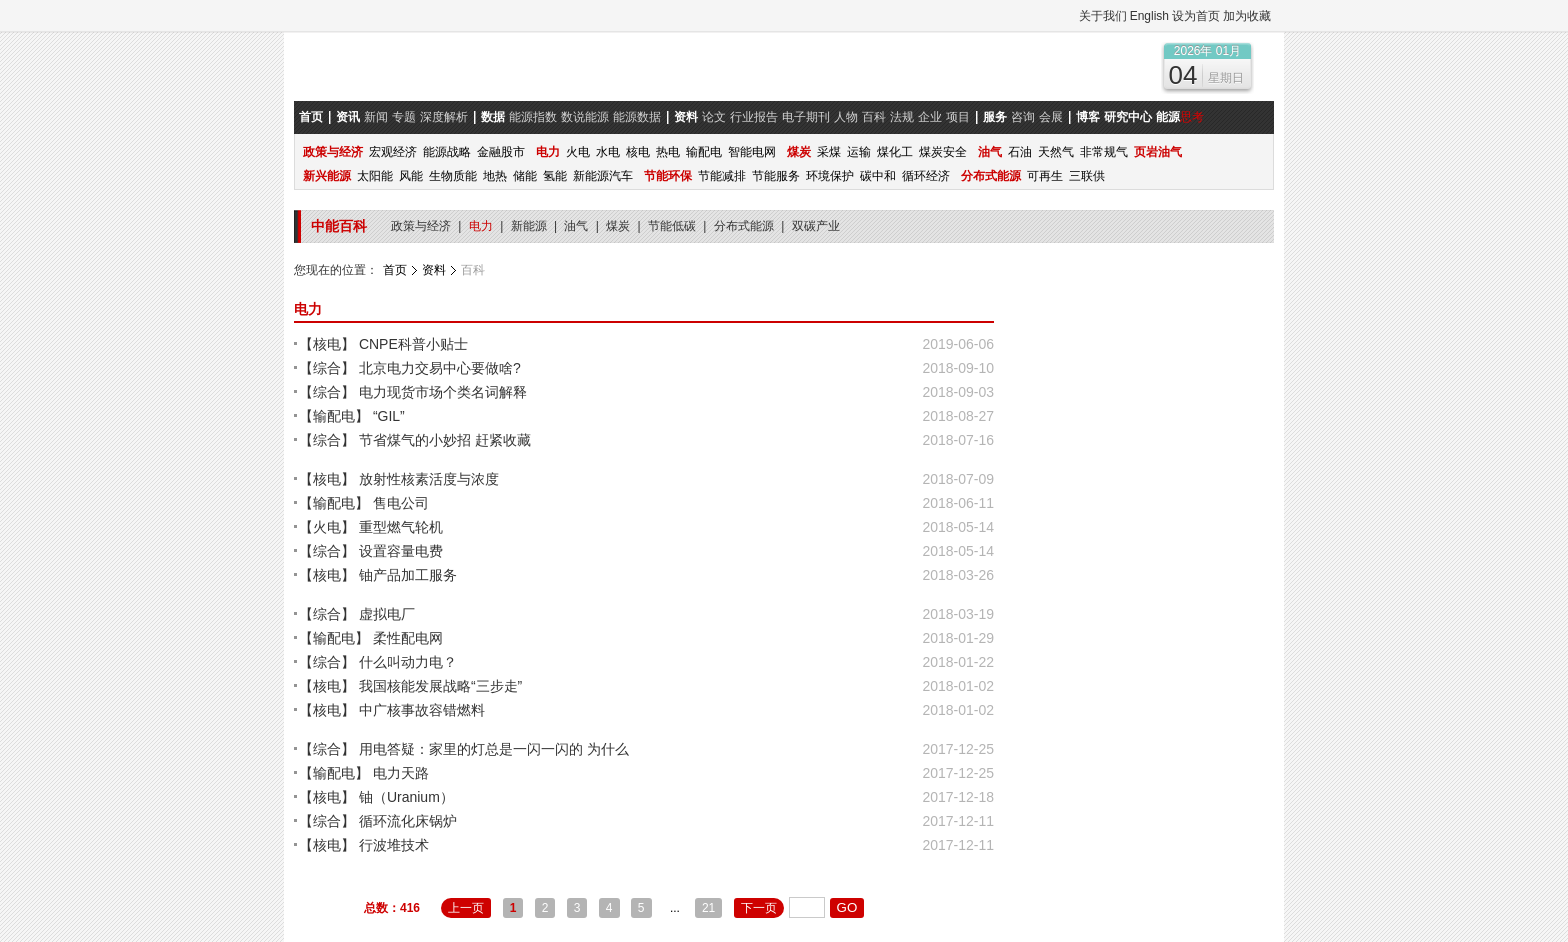 This screenshot has width=1568, height=942. I want to click on 21, so click(708, 908).